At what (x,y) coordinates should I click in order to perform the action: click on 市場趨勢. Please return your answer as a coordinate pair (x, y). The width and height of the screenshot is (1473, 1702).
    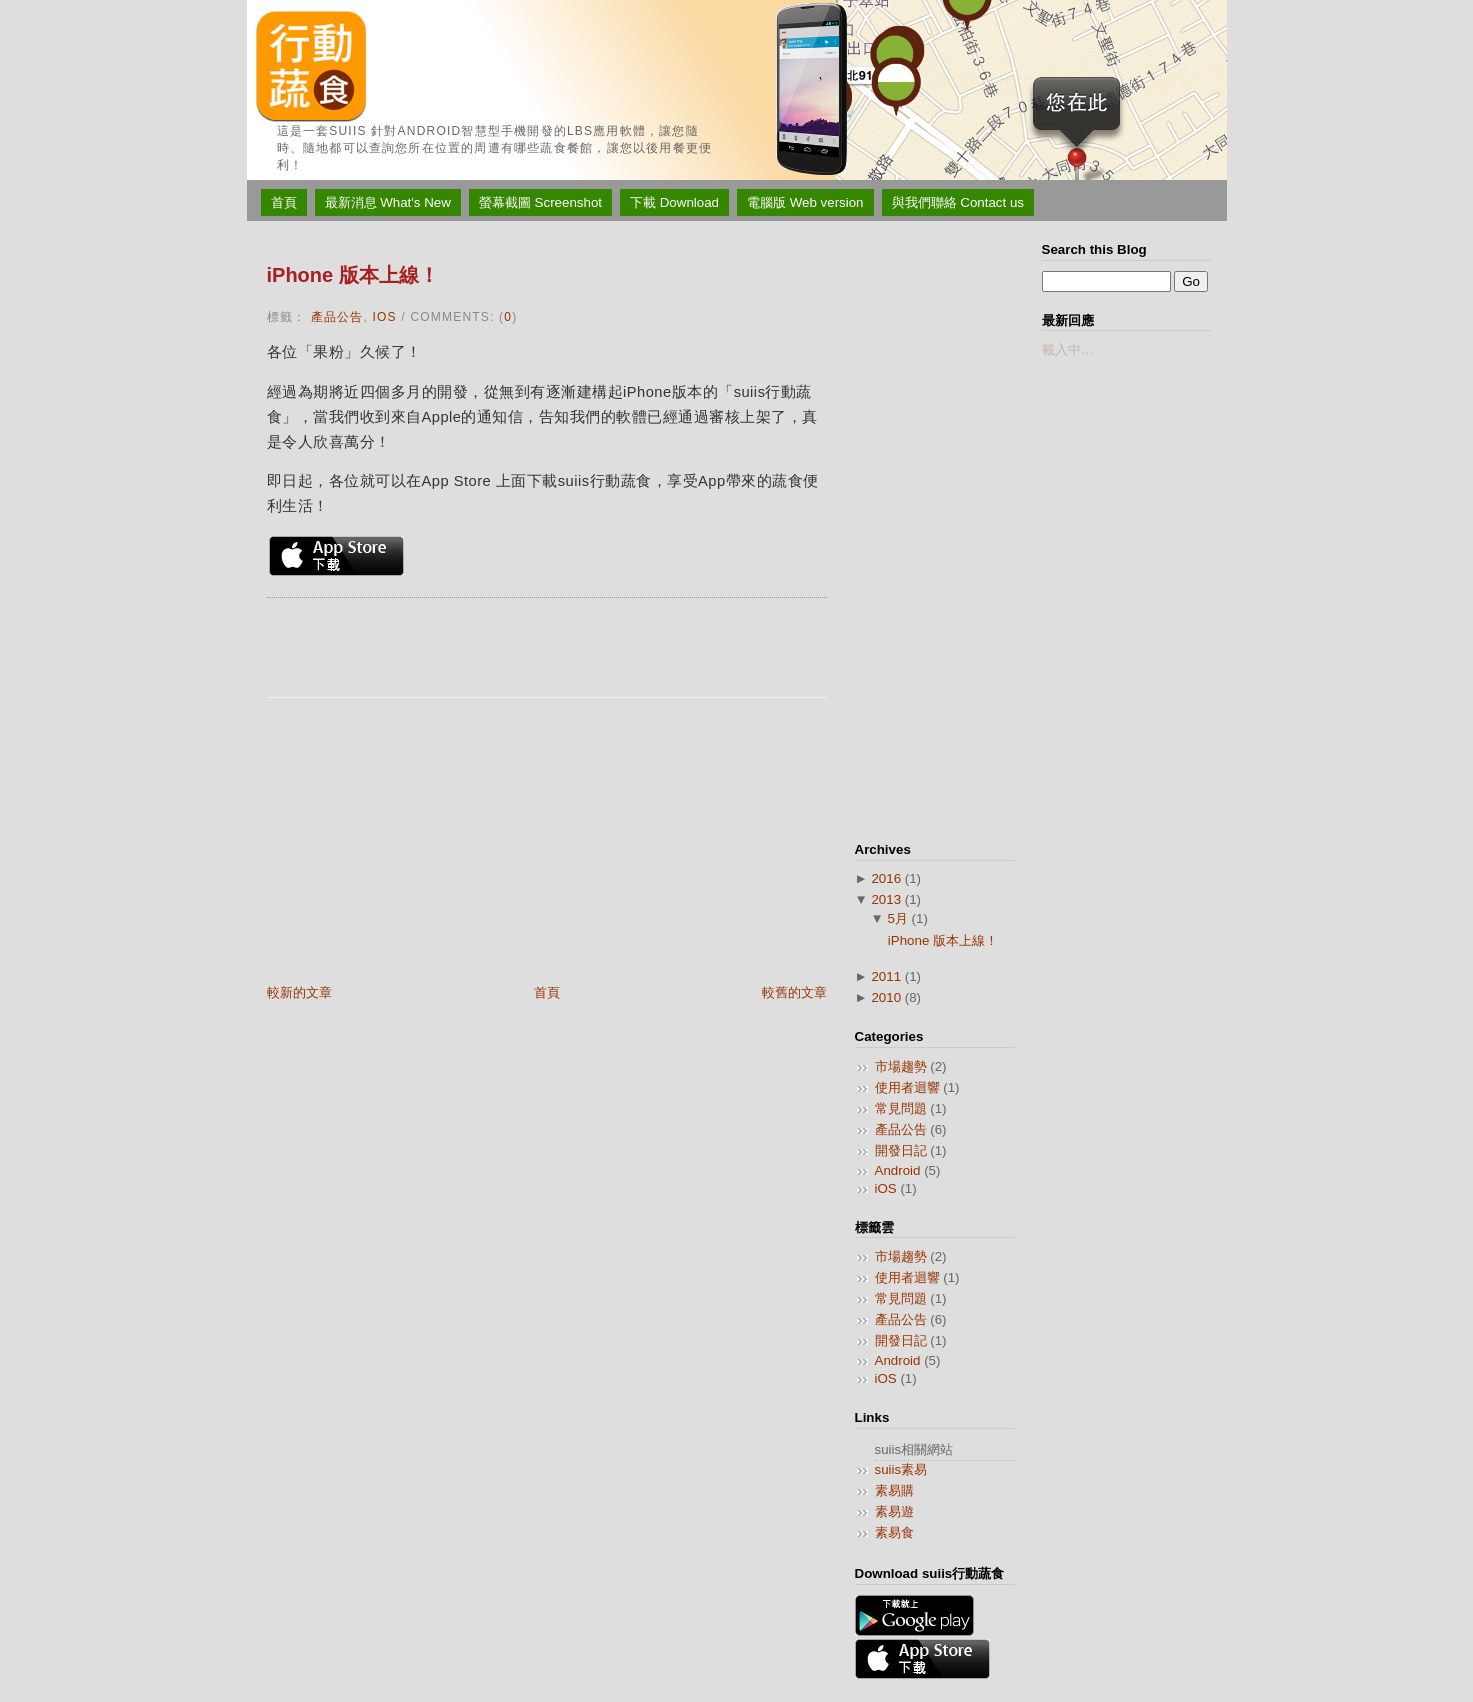
    Looking at the image, I should click on (901, 1066).